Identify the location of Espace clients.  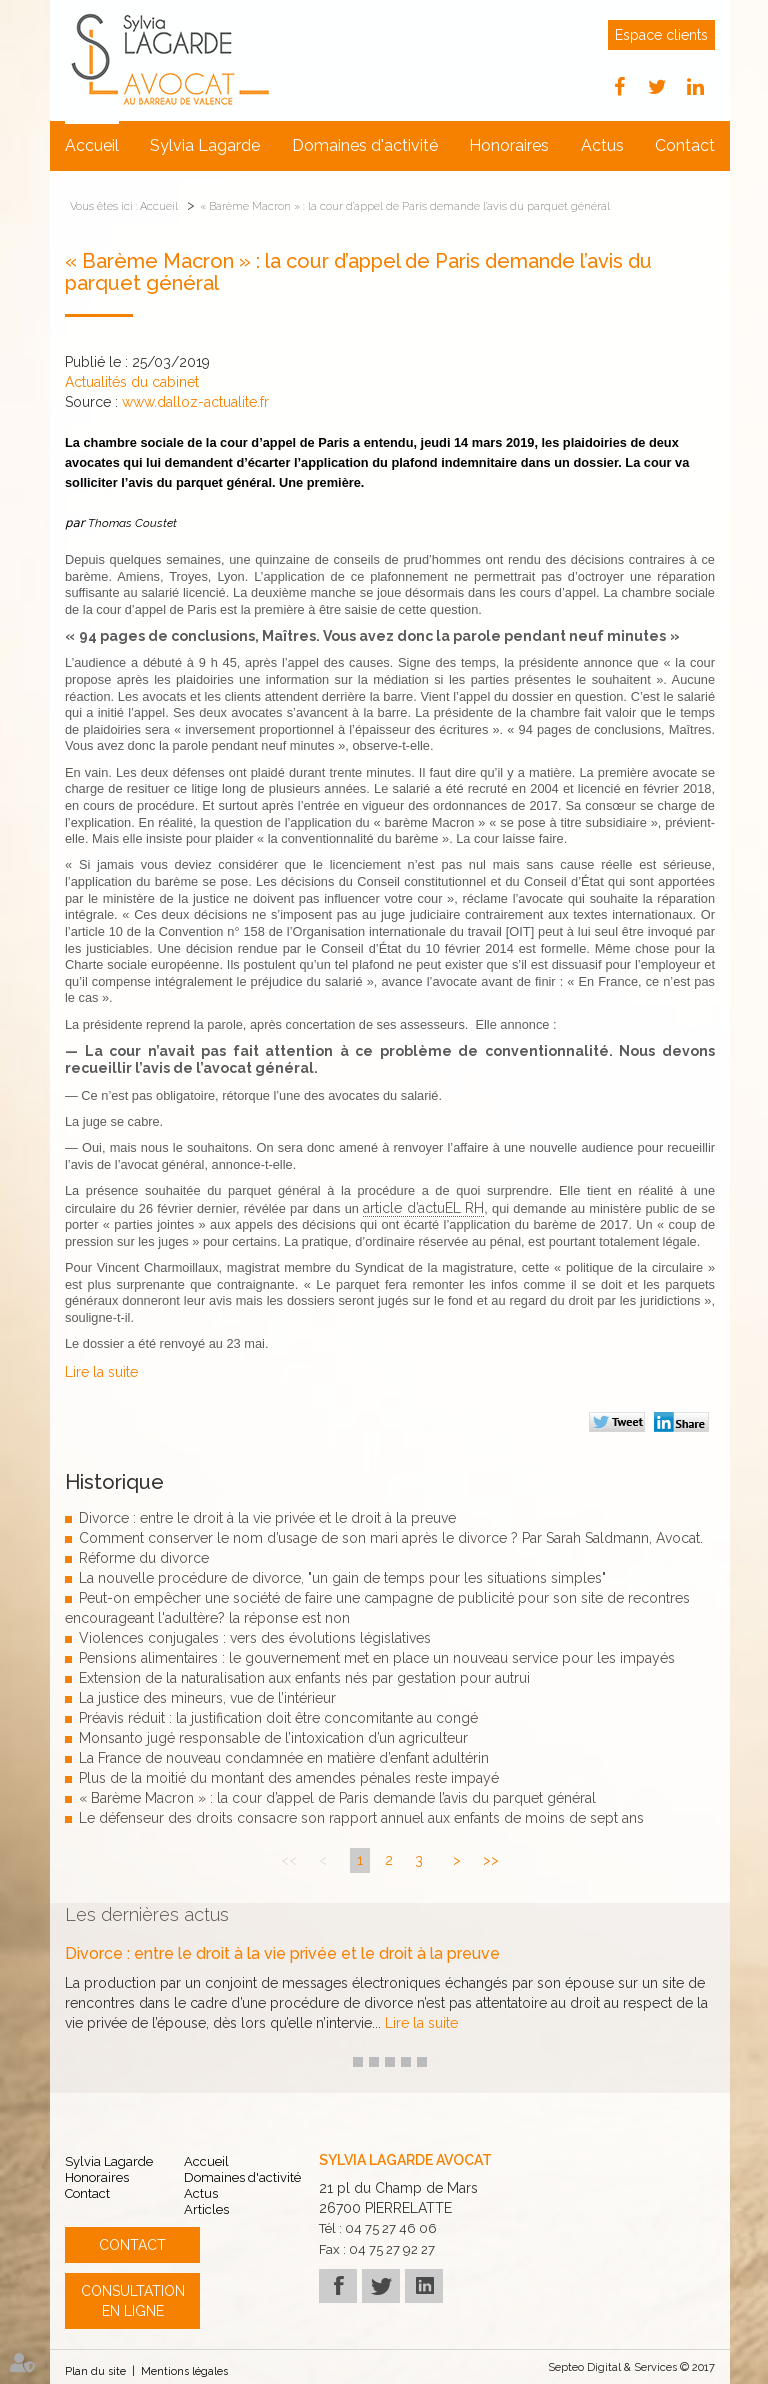
(661, 35).